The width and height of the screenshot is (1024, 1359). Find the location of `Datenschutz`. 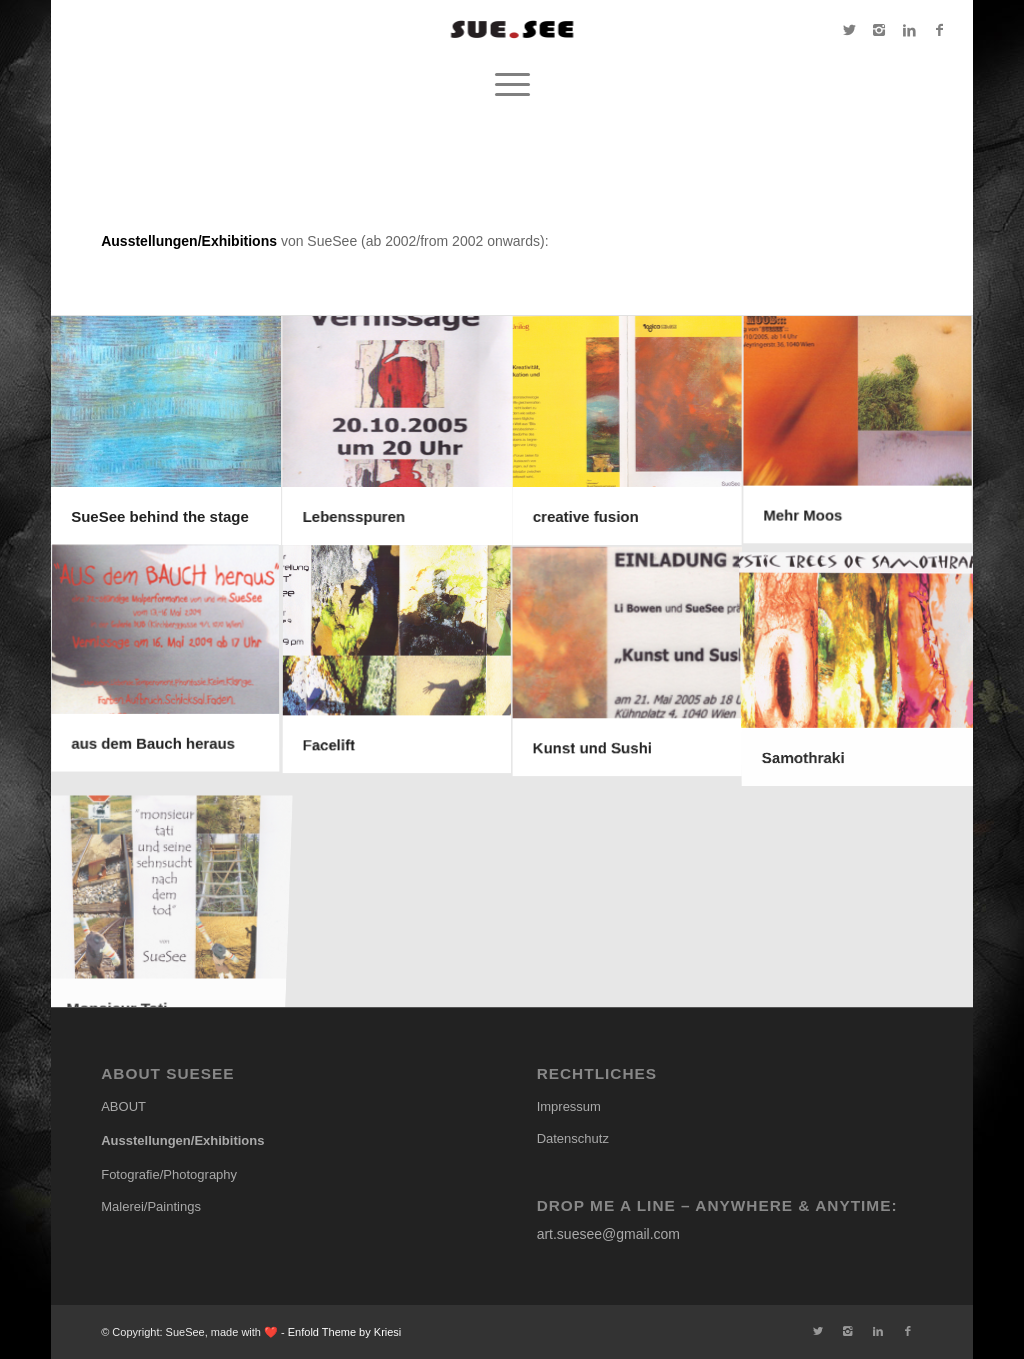

Datenschutz is located at coordinates (573, 1138).